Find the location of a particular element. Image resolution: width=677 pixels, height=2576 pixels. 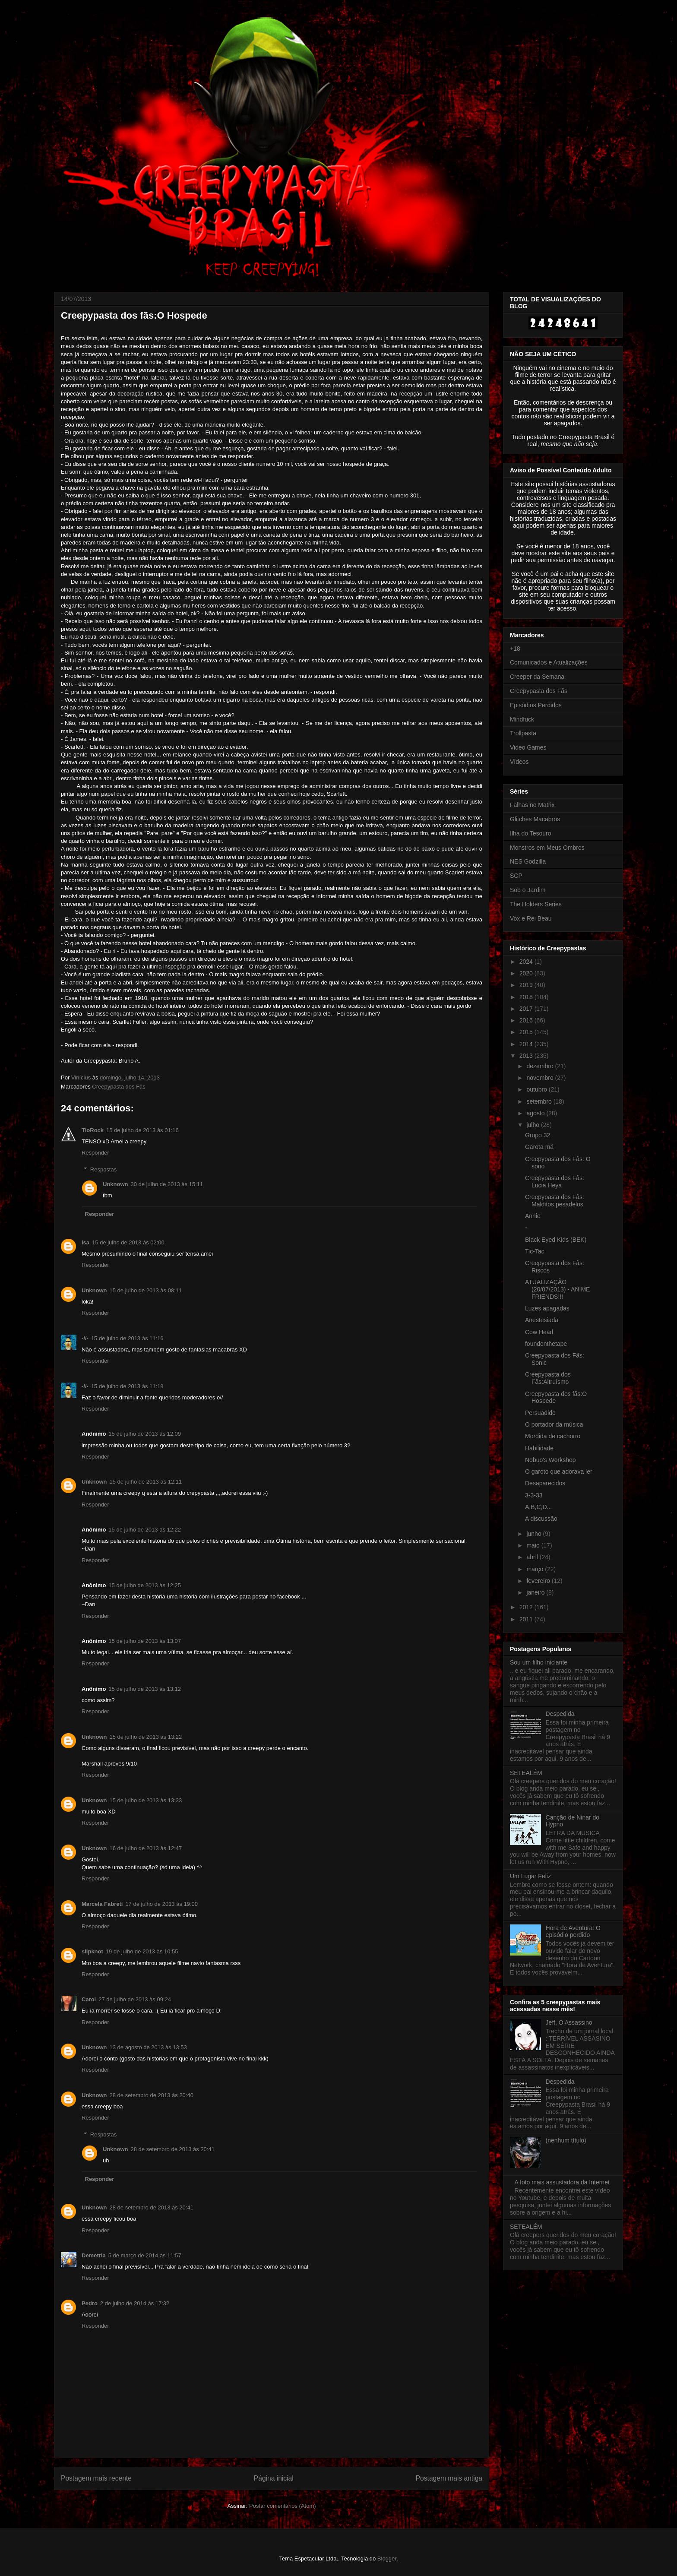

Jeff, O Assassino is located at coordinates (569, 2022).